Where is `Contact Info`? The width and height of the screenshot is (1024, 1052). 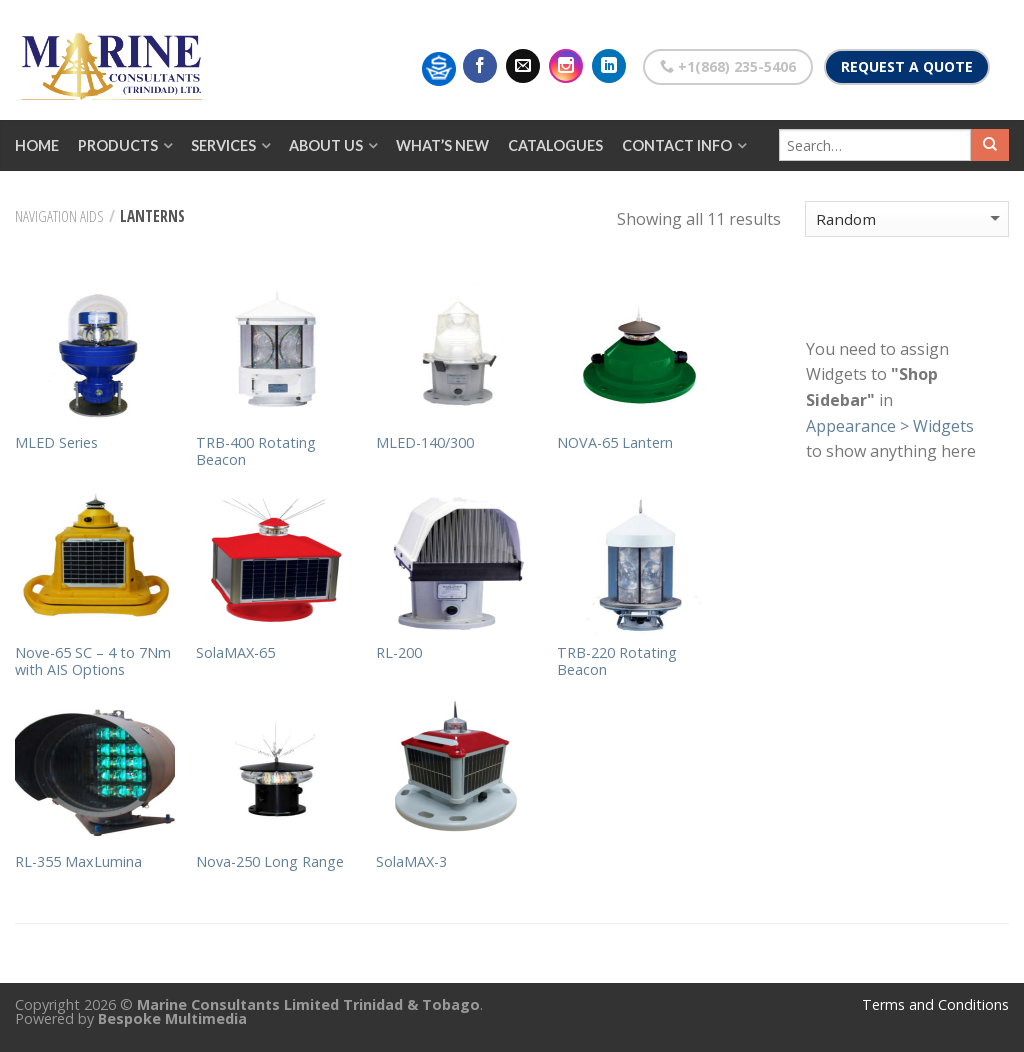 Contact Info is located at coordinates (677, 145).